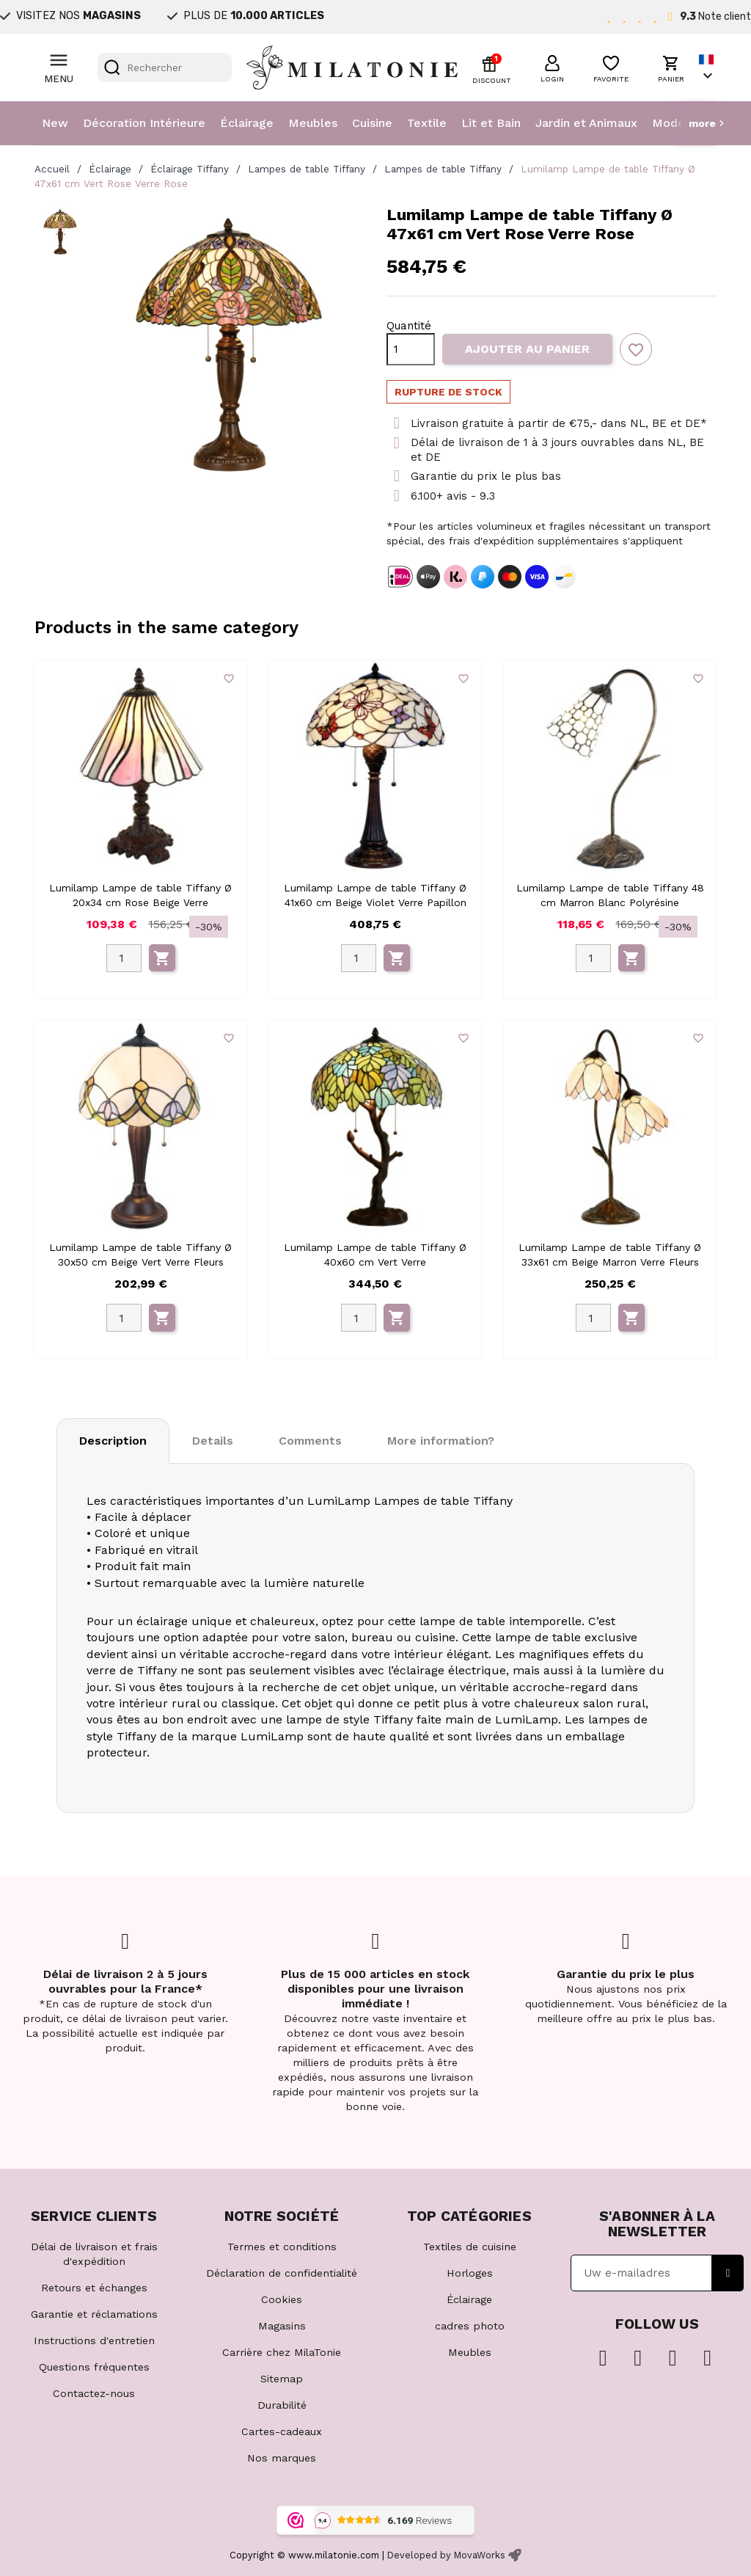  What do you see at coordinates (527, 349) in the screenshot?
I see `Ajouter au panier` at bounding box center [527, 349].